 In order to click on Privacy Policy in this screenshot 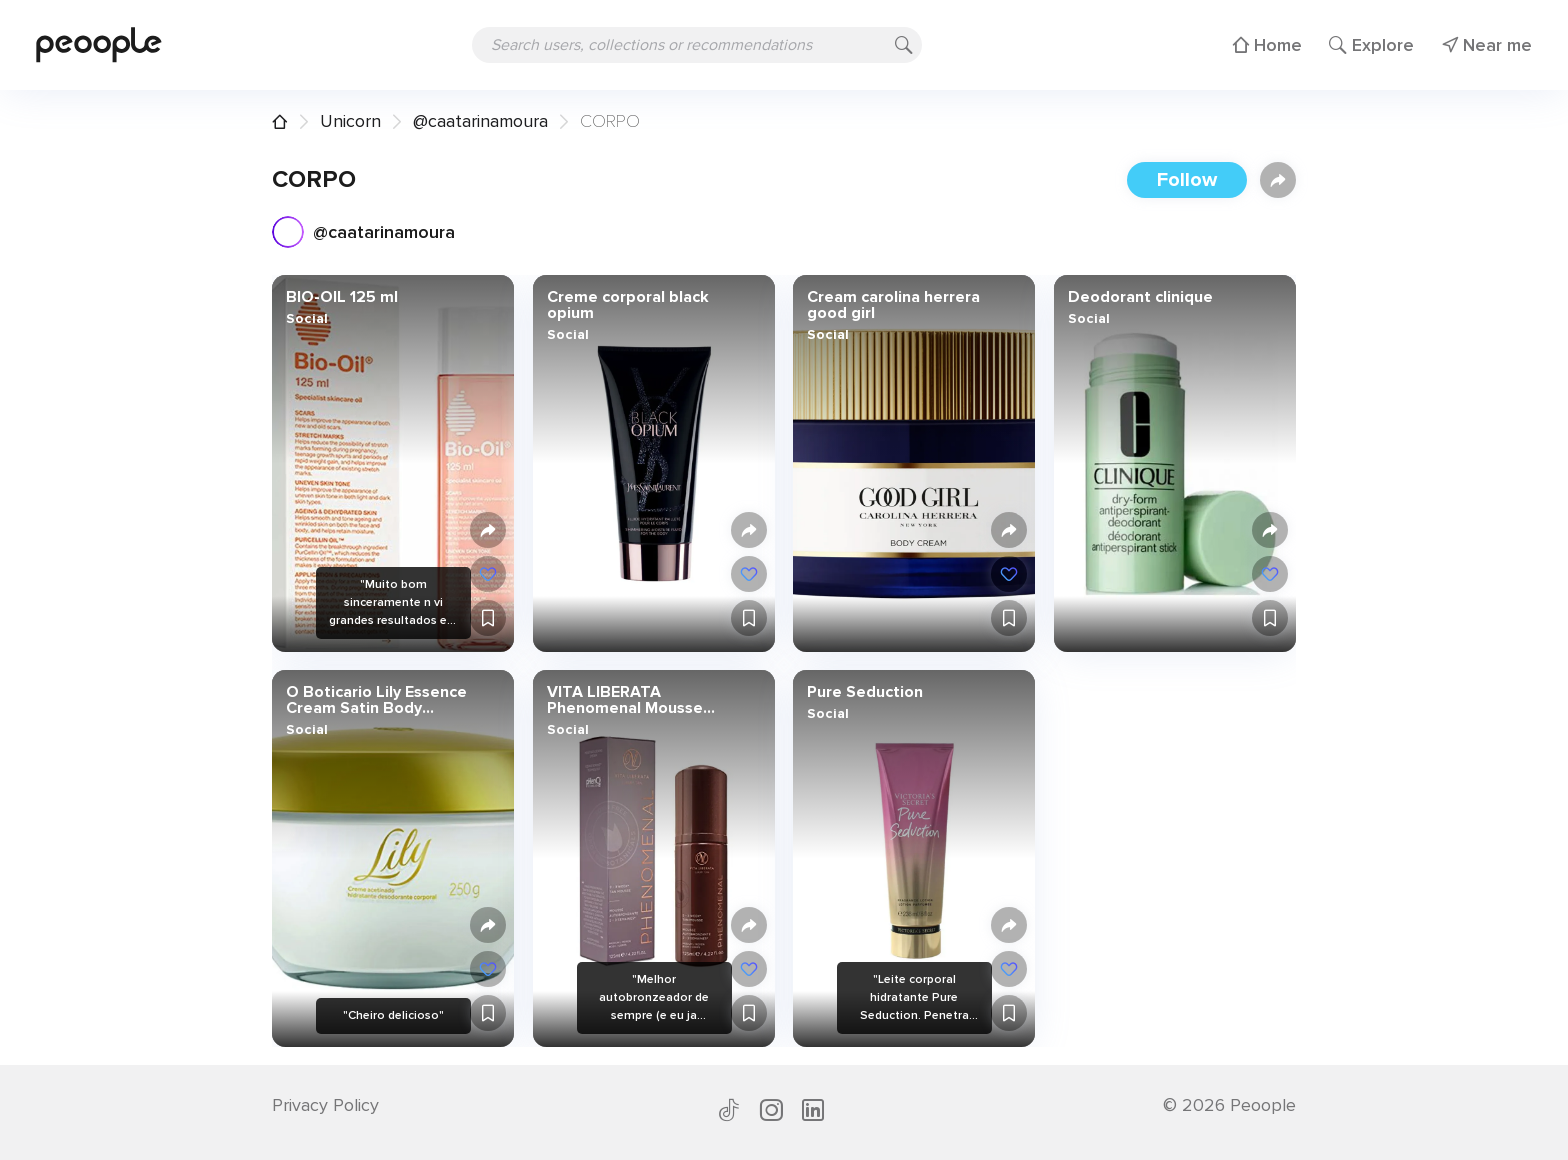, I will do `click(325, 1105)`.